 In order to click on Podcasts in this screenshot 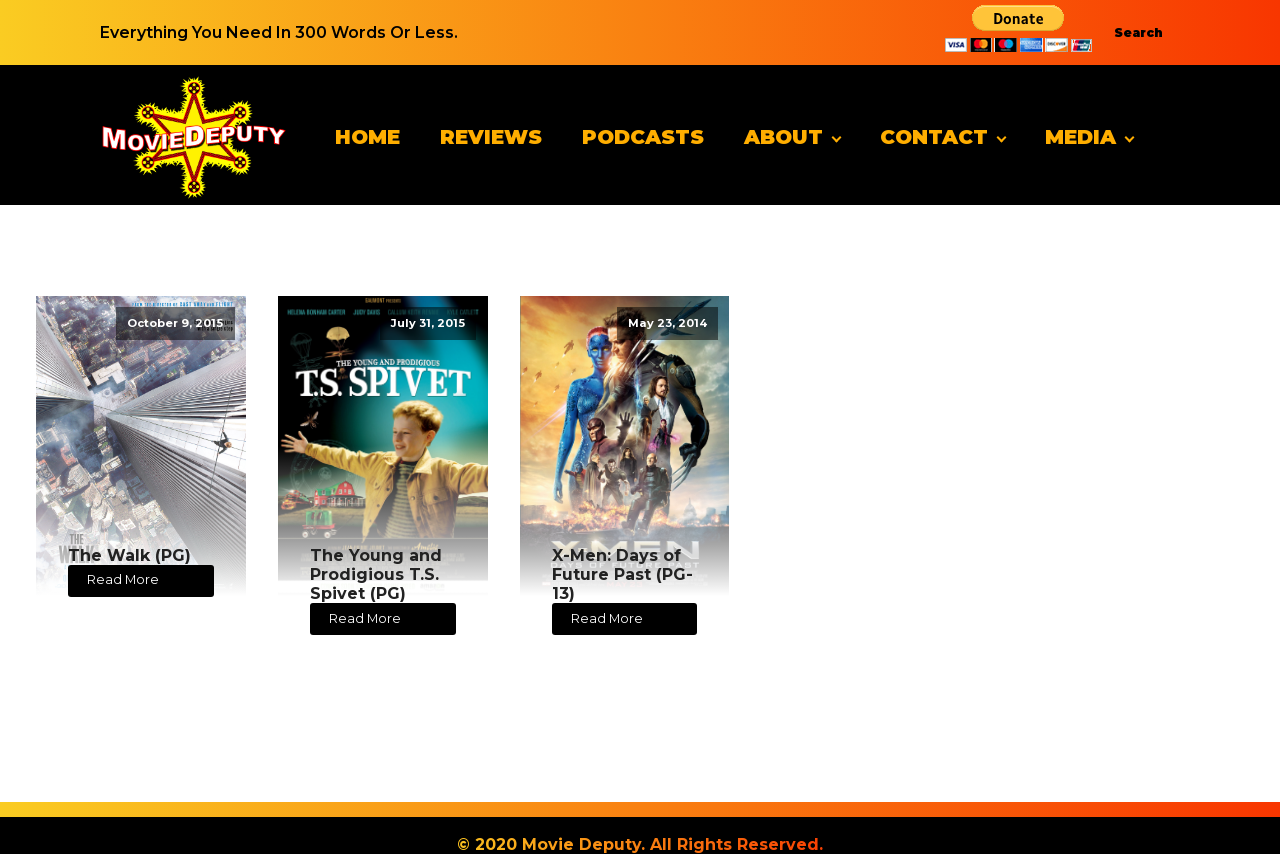, I will do `click(643, 137)`.